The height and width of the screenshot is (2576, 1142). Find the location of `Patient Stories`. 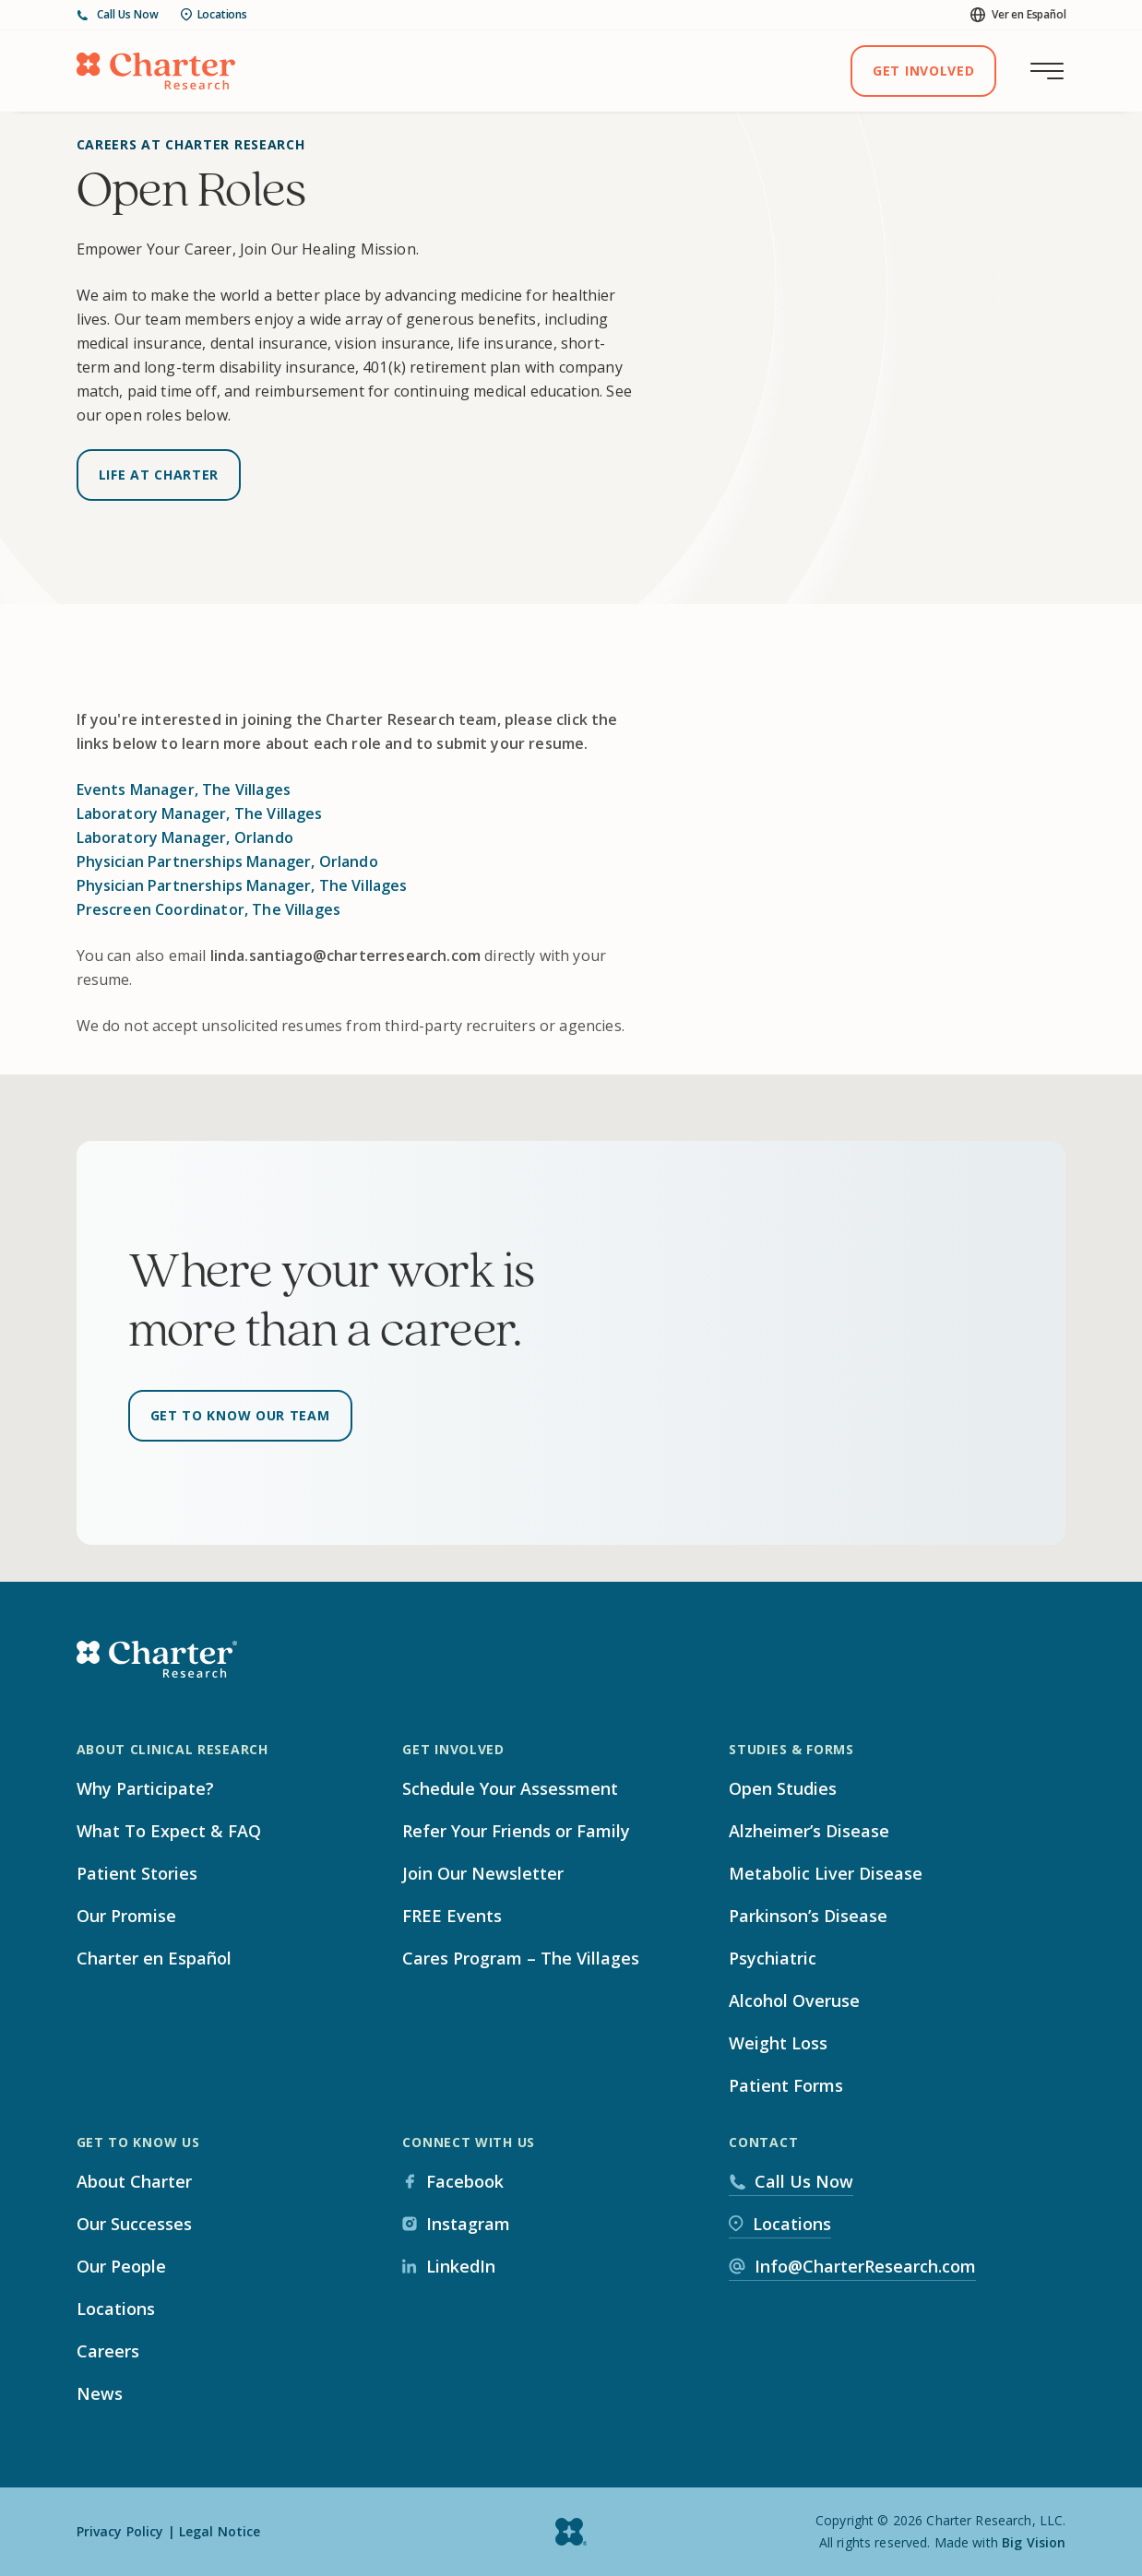

Patient Stories is located at coordinates (137, 1873).